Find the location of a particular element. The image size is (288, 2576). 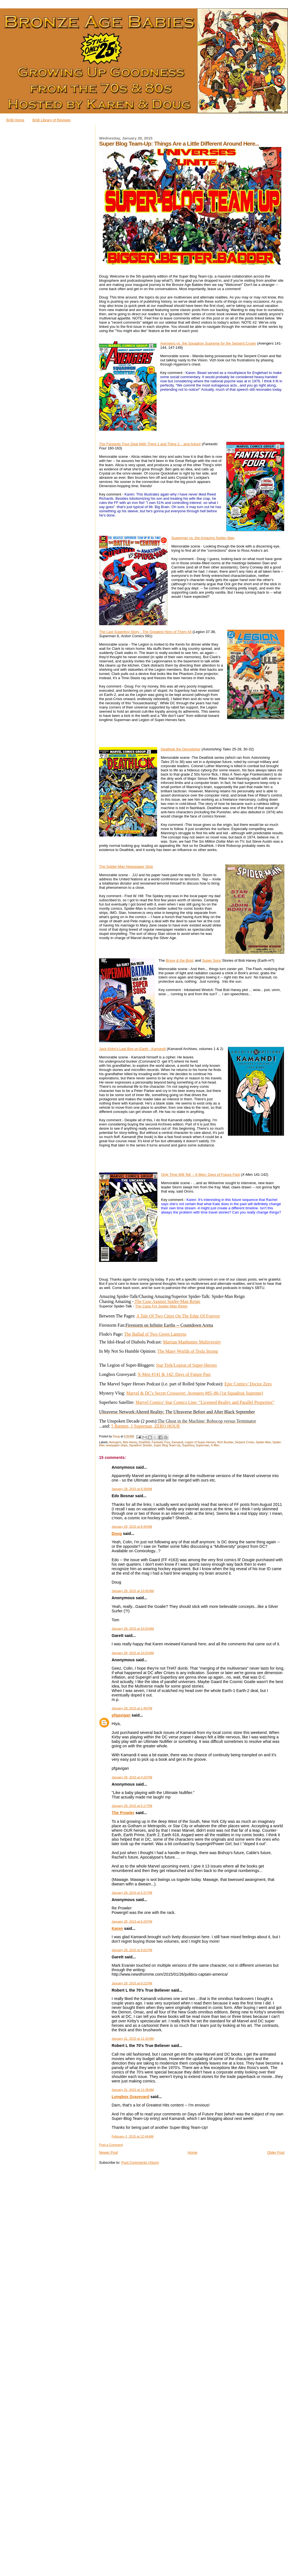

January 28, 2015 at 5:37 PM is located at coordinates (132, 1892).